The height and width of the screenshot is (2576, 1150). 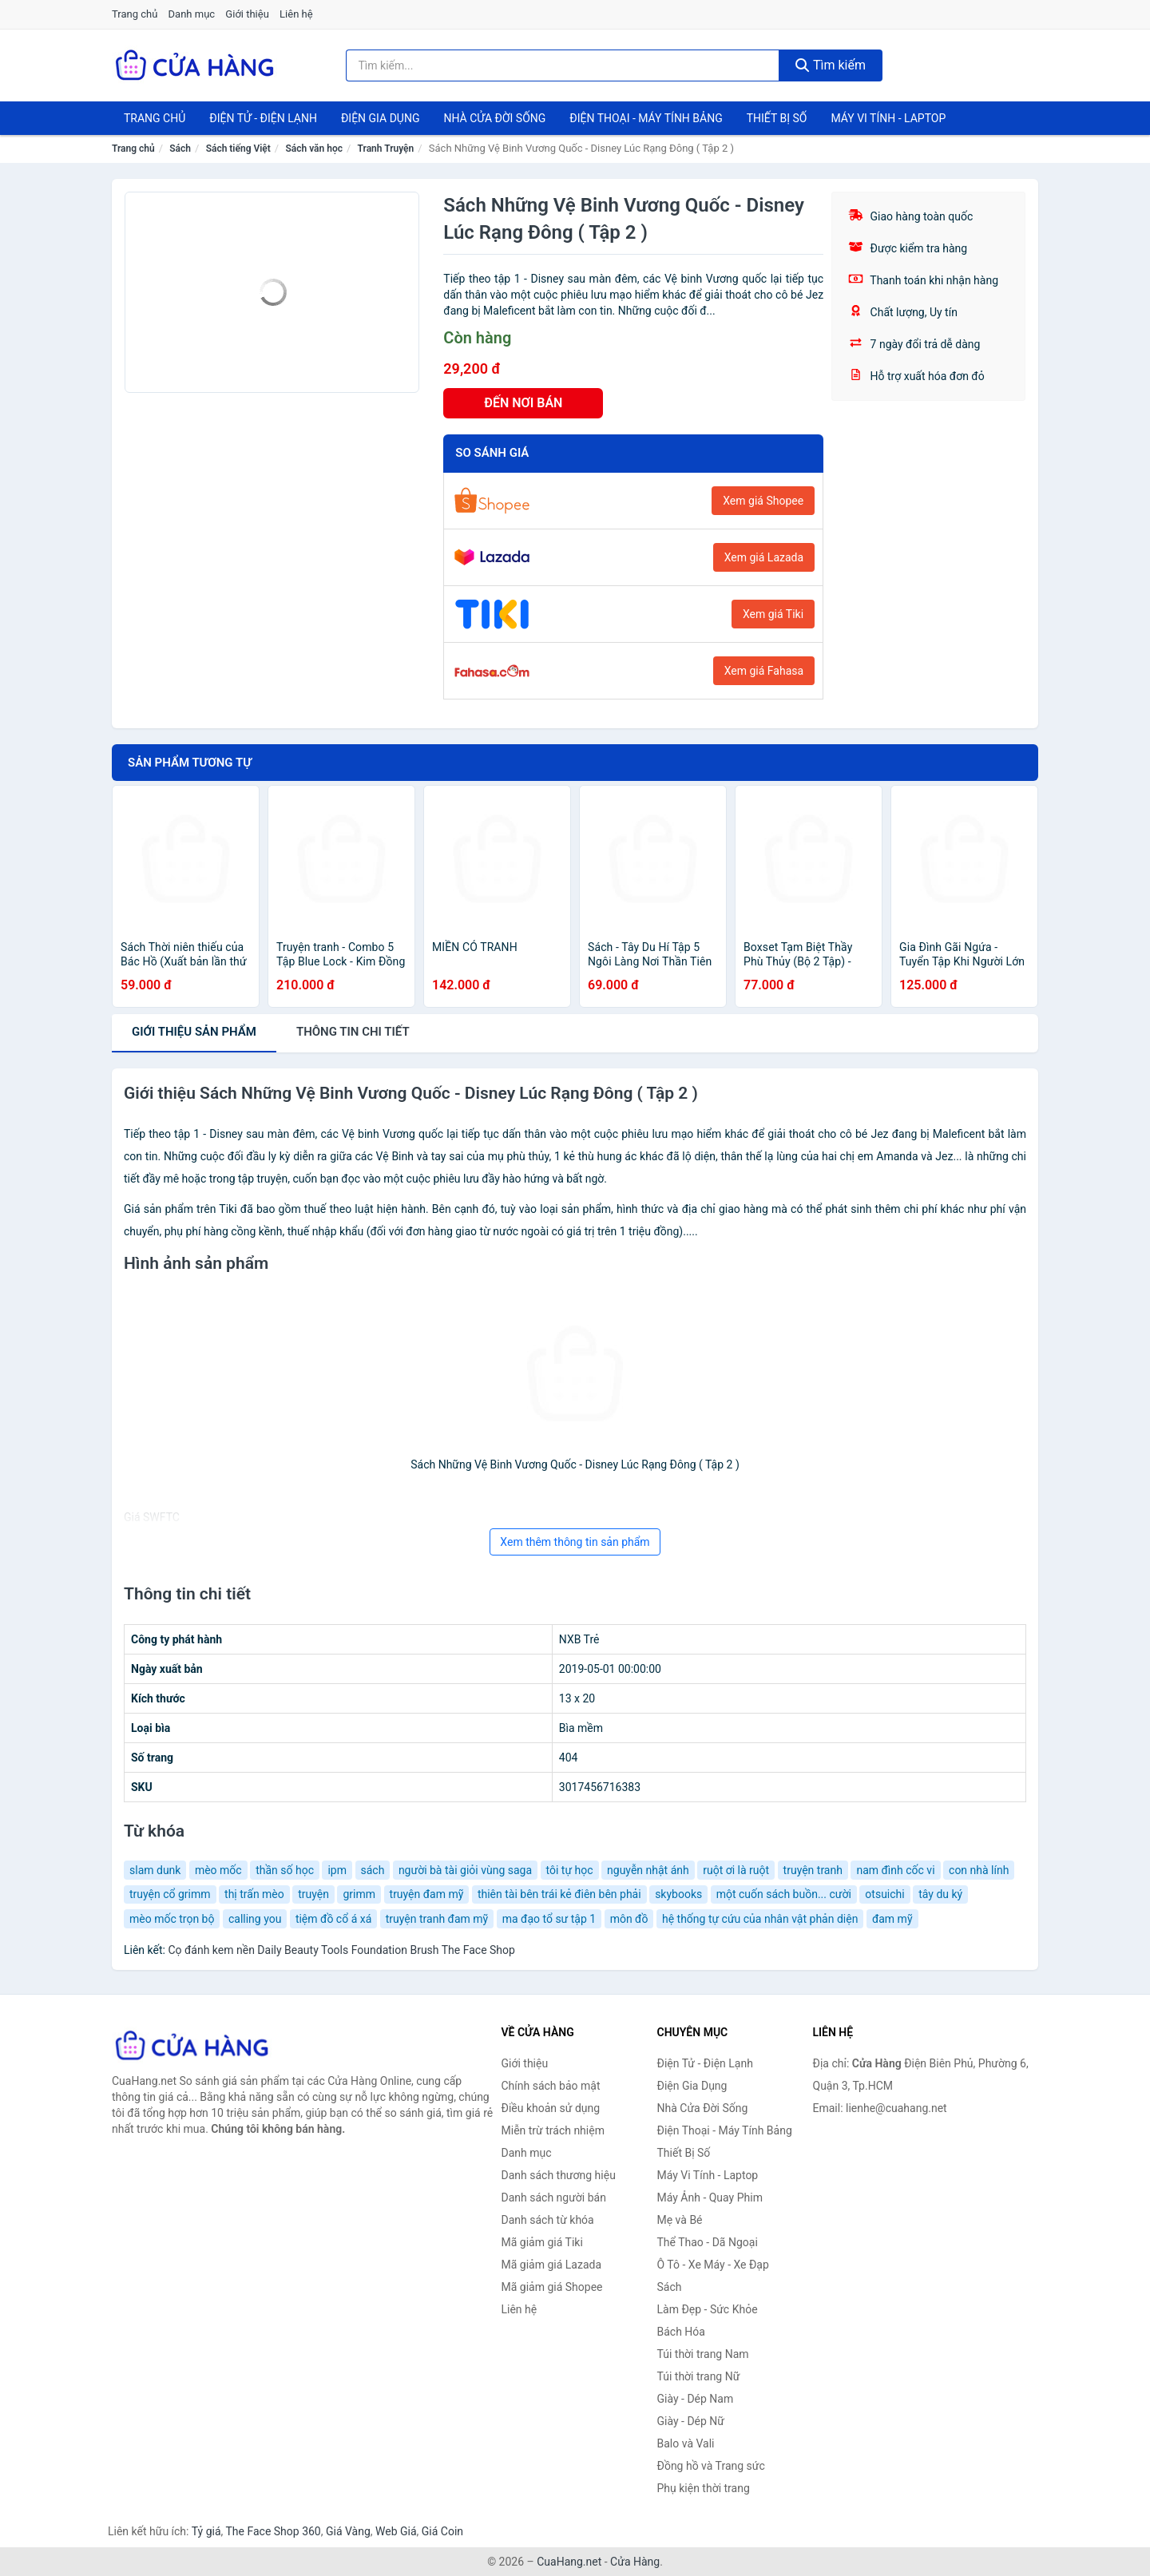 What do you see at coordinates (238, 148) in the screenshot?
I see `Sách tiếng Việt` at bounding box center [238, 148].